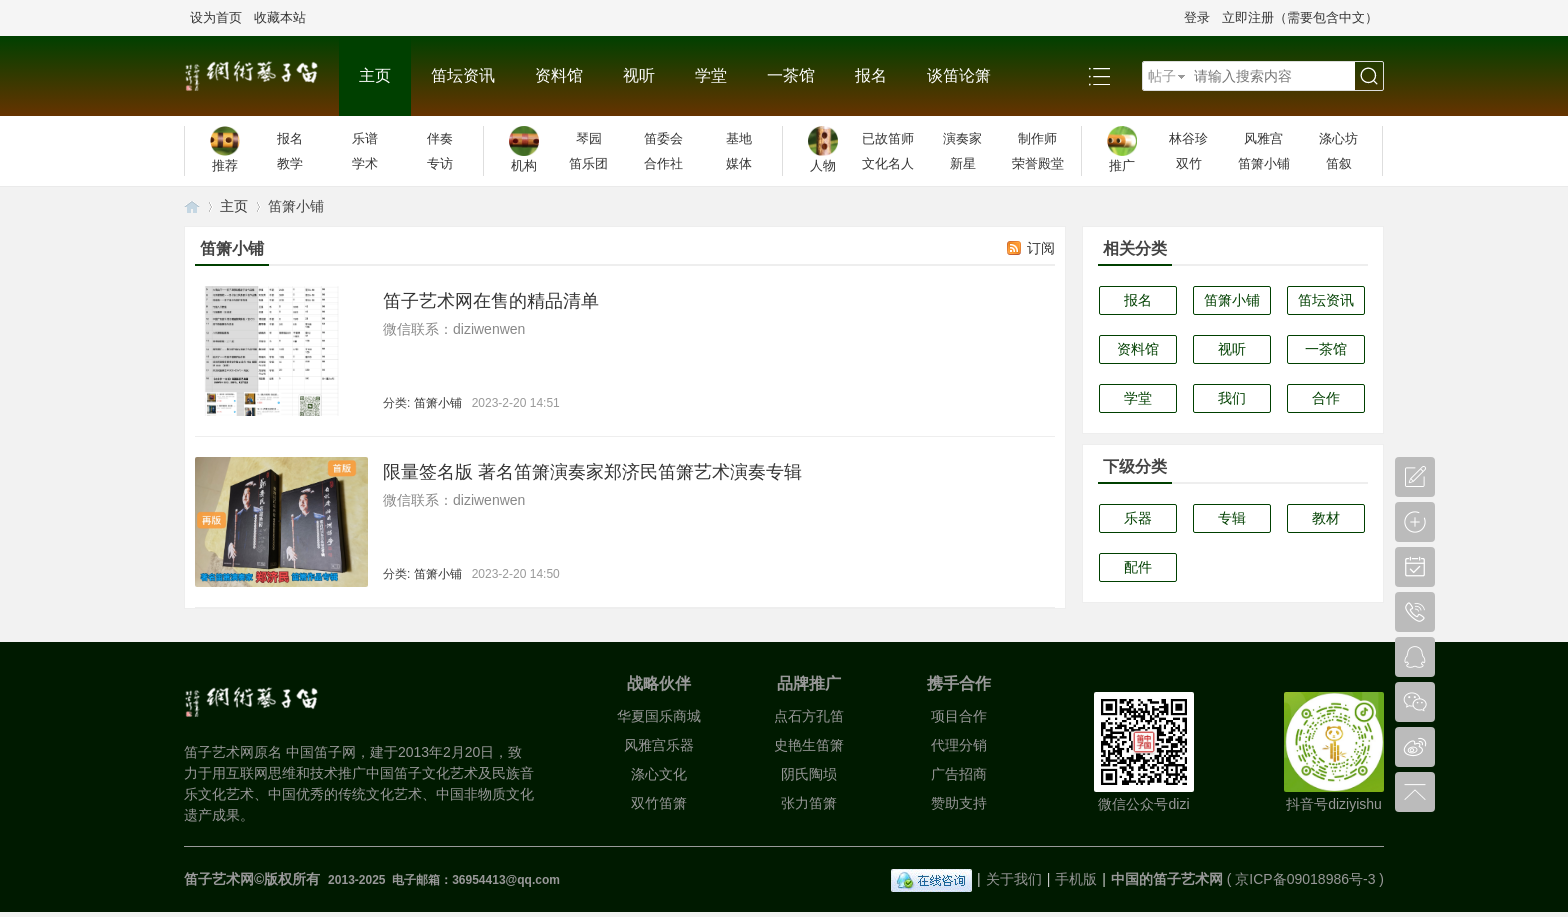  Describe the element at coordinates (440, 163) in the screenshot. I see `专访` at that location.